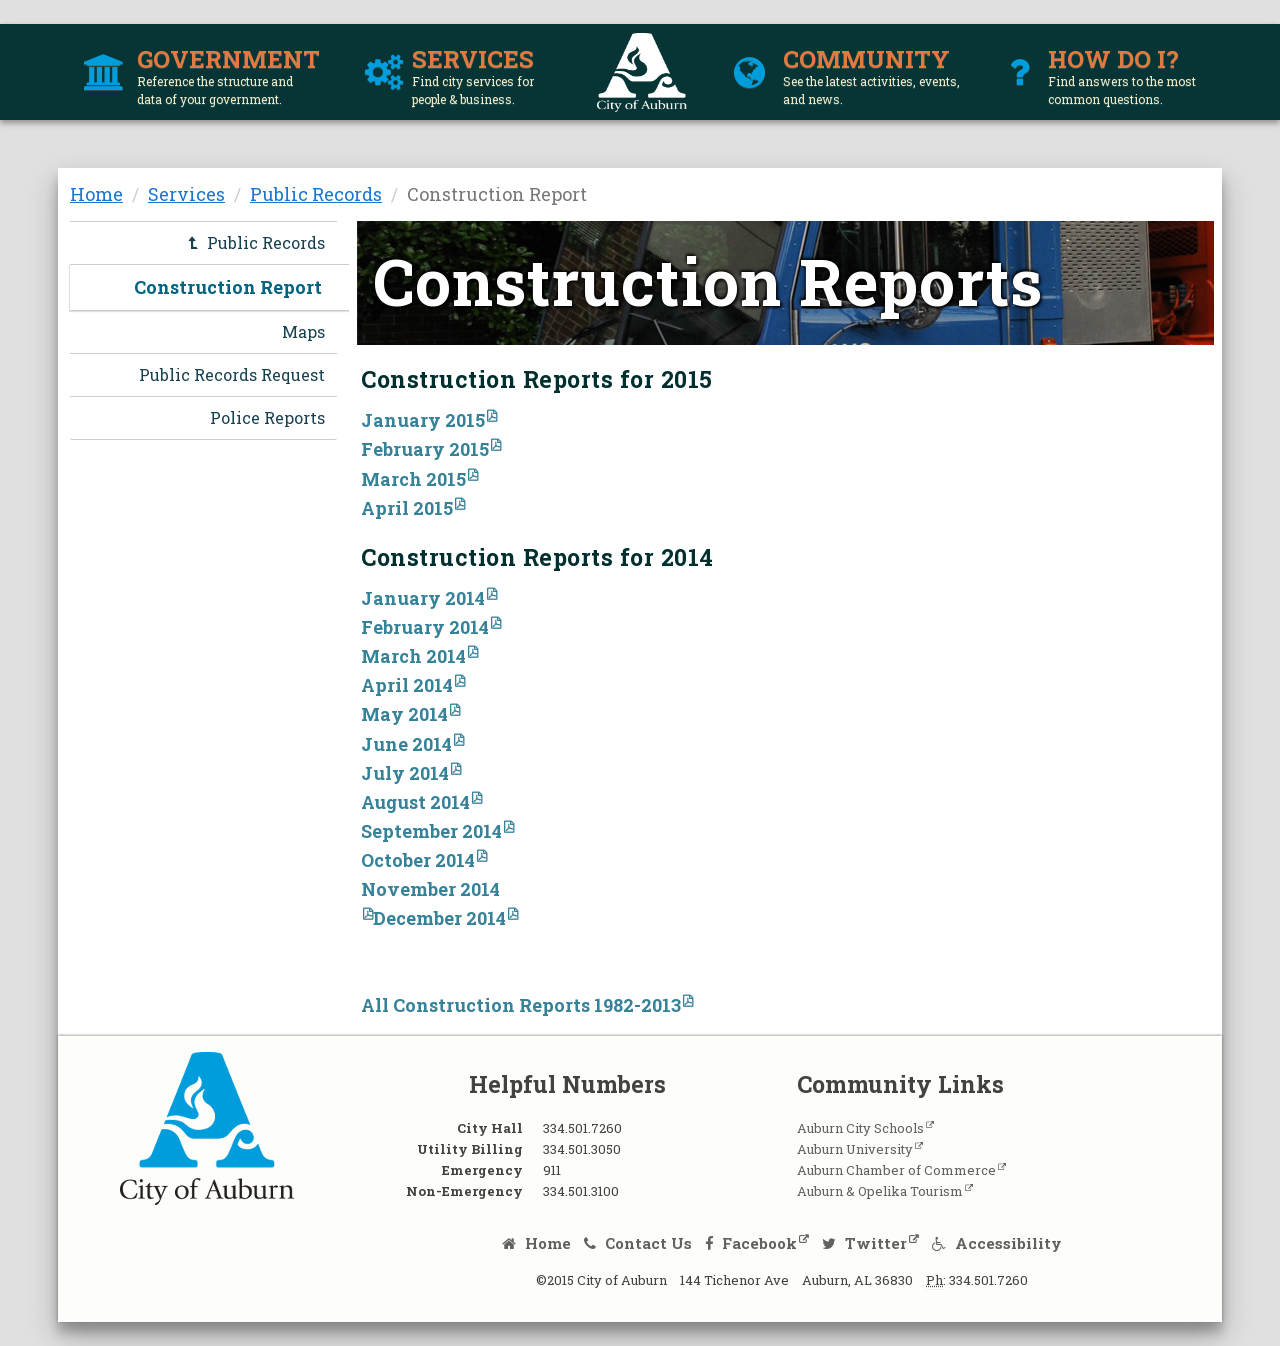 This screenshot has height=1346, width=1280. What do you see at coordinates (232, 374) in the screenshot?
I see `Public Records Request` at bounding box center [232, 374].